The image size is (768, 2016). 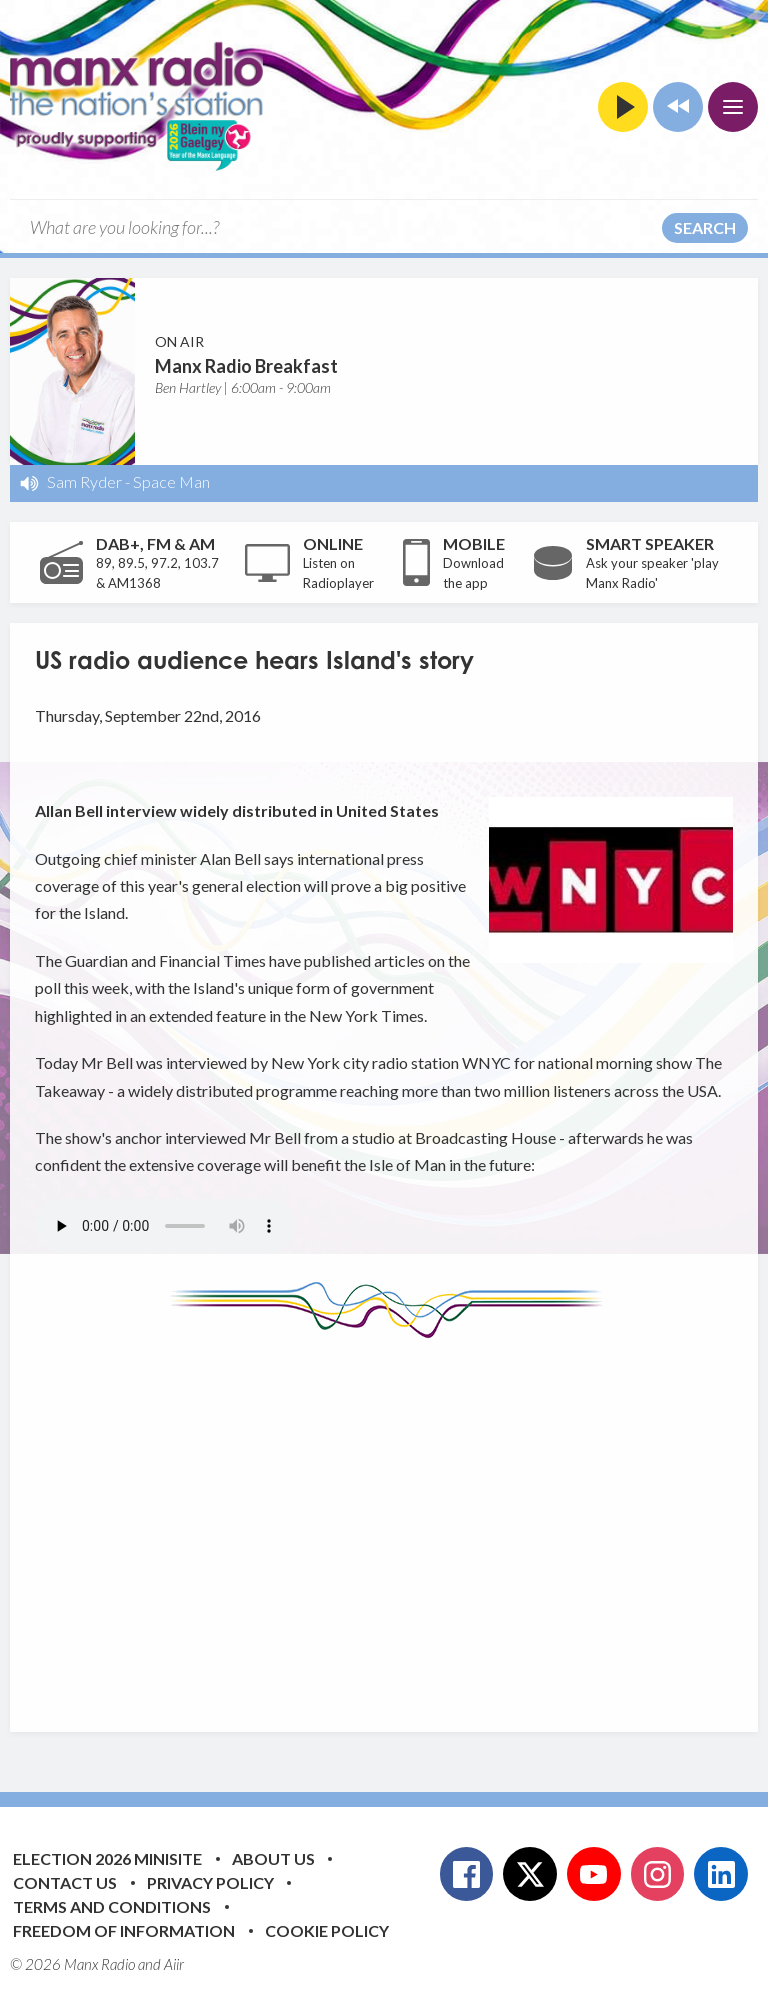 What do you see at coordinates (246, 366) in the screenshot?
I see `Manx Radio Breakfast` at bounding box center [246, 366].